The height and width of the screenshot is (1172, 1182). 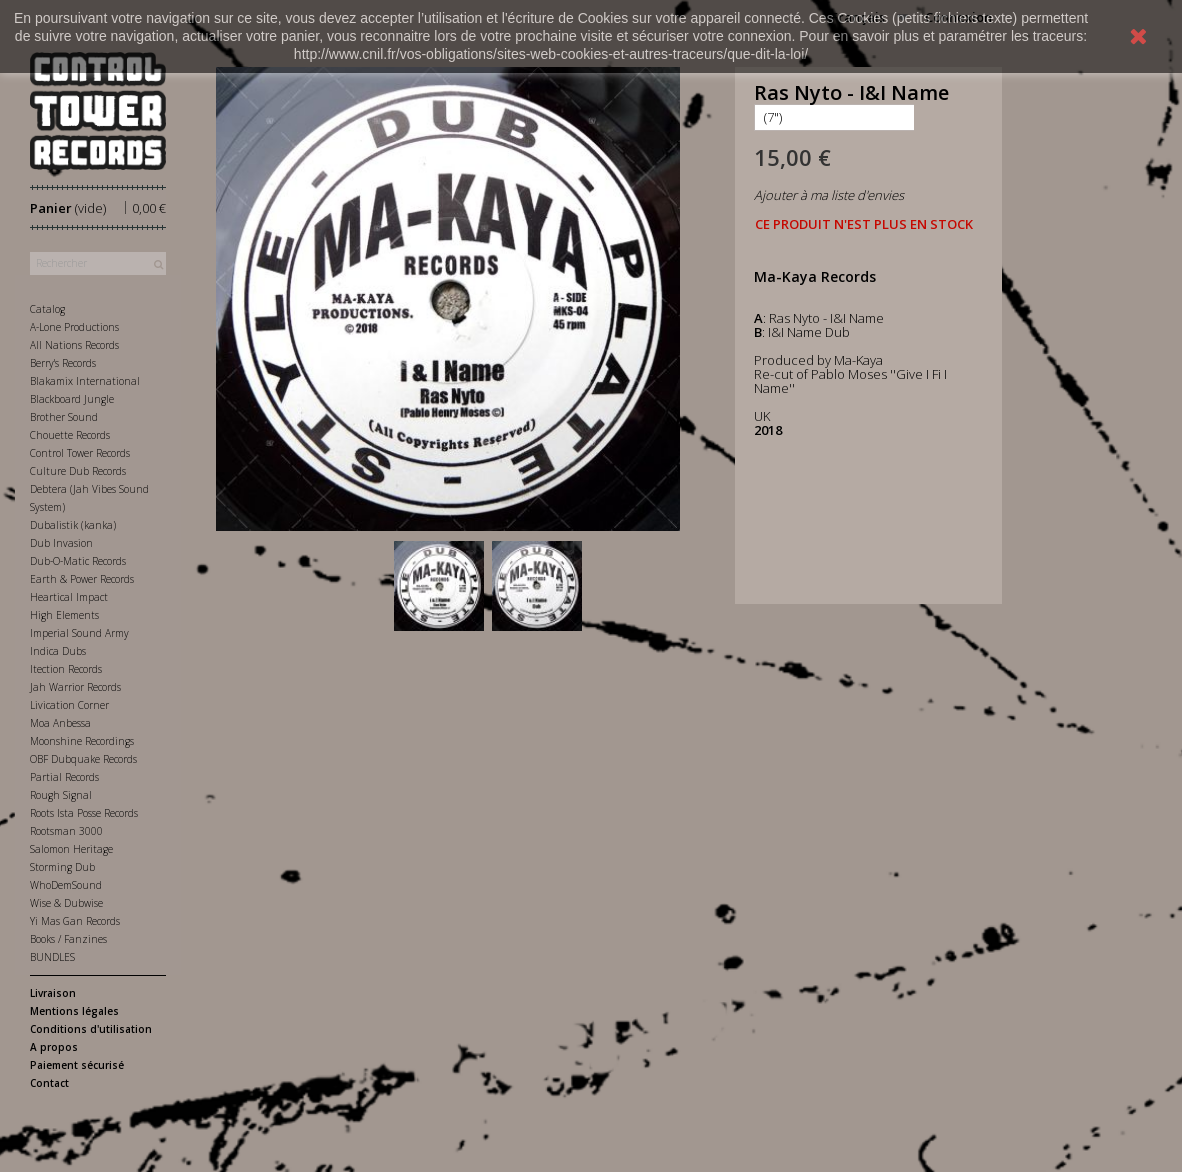 What do you see at coordinates (82, 579) in the screenshot?
I see `Earth & Power Records` at bounding box center [82, 579].